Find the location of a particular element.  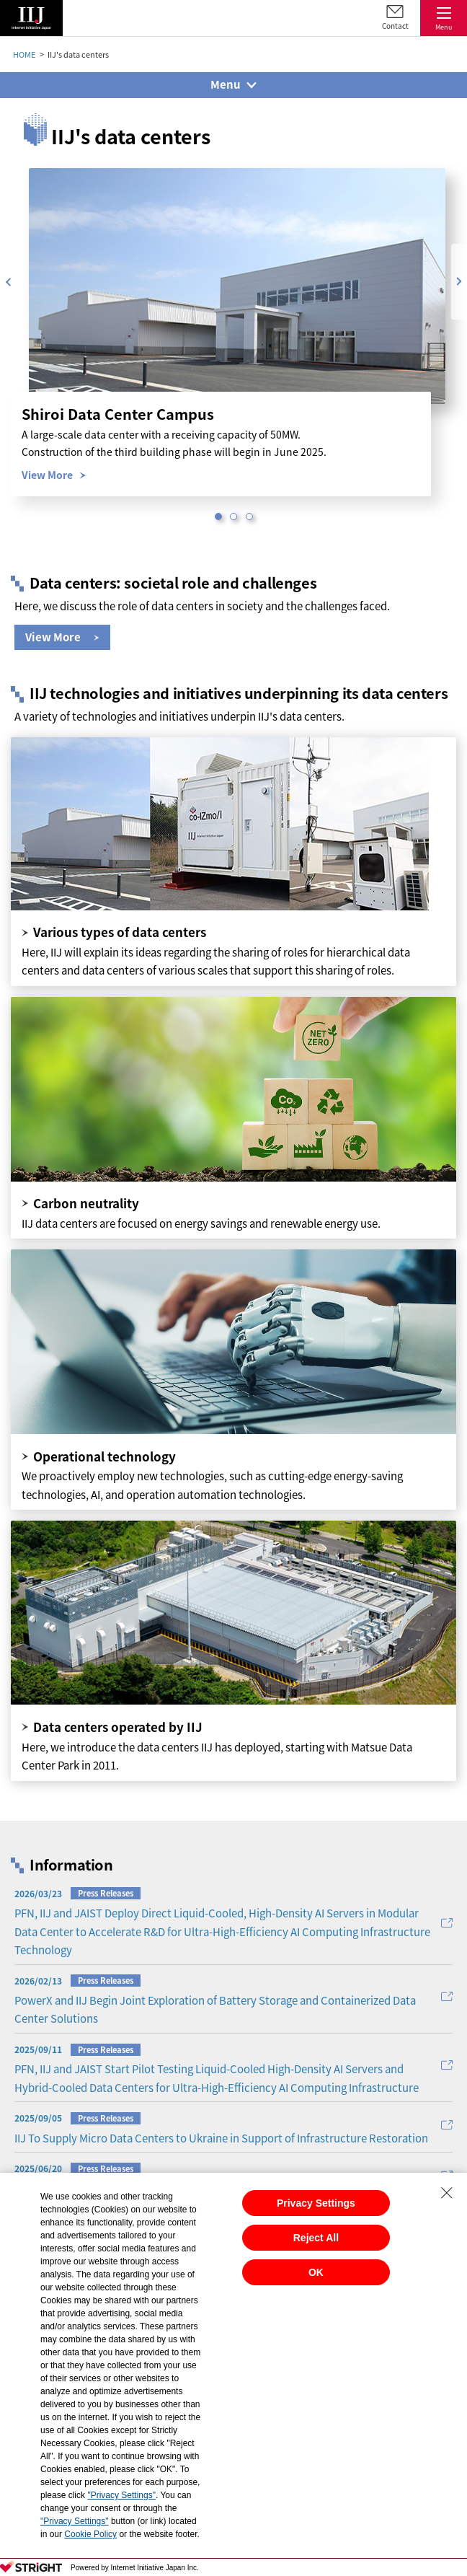

View More is located at coordinates (47, 475).